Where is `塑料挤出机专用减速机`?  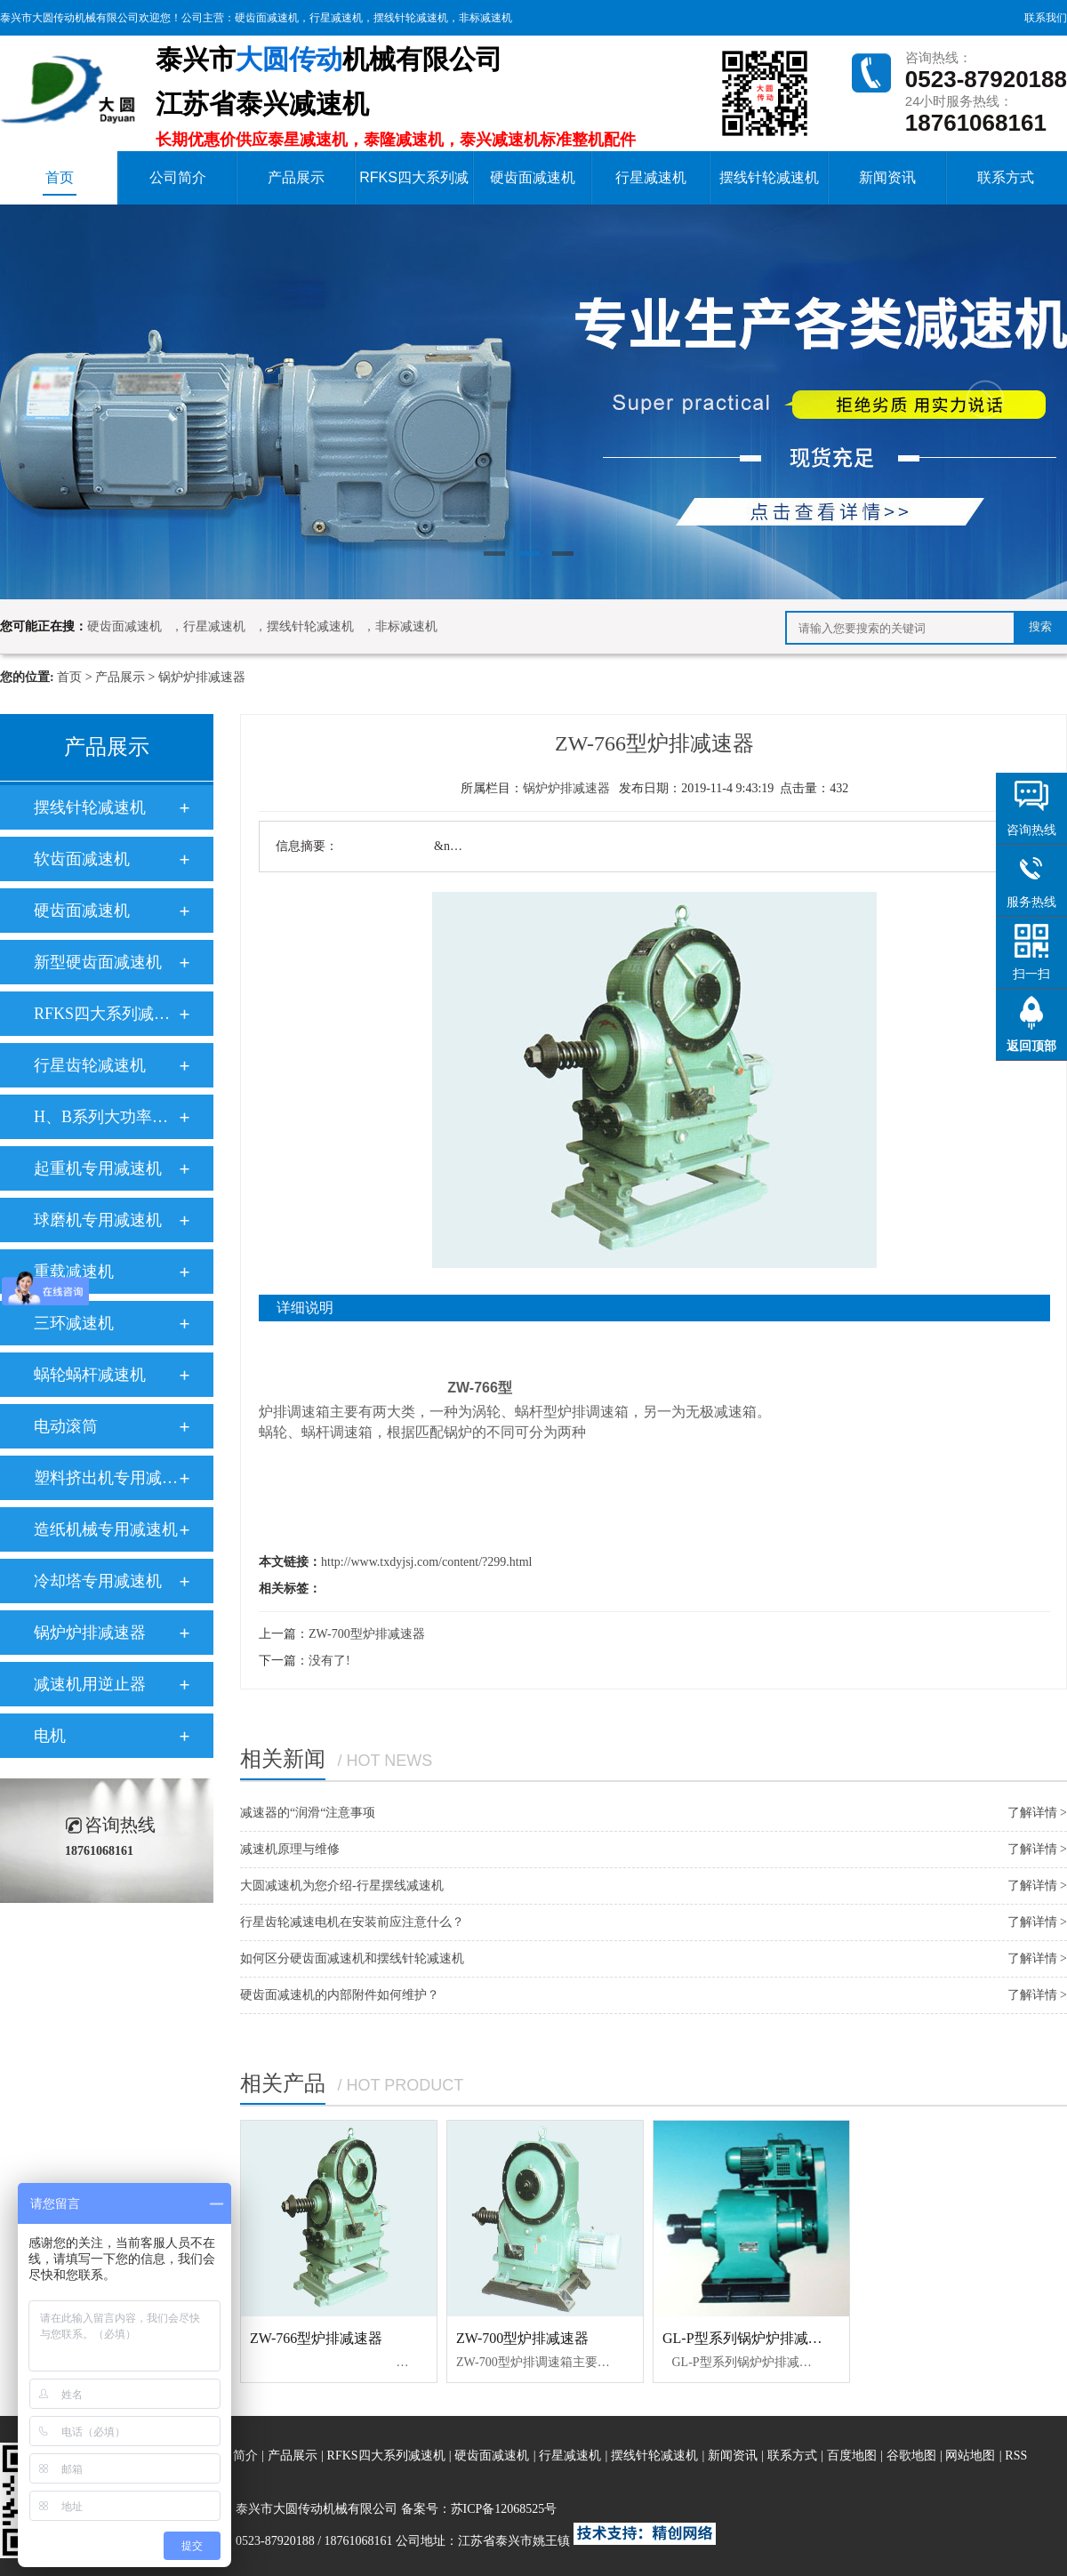
塑料挤出机专用减速机 is located at coordinates (106, 1478).